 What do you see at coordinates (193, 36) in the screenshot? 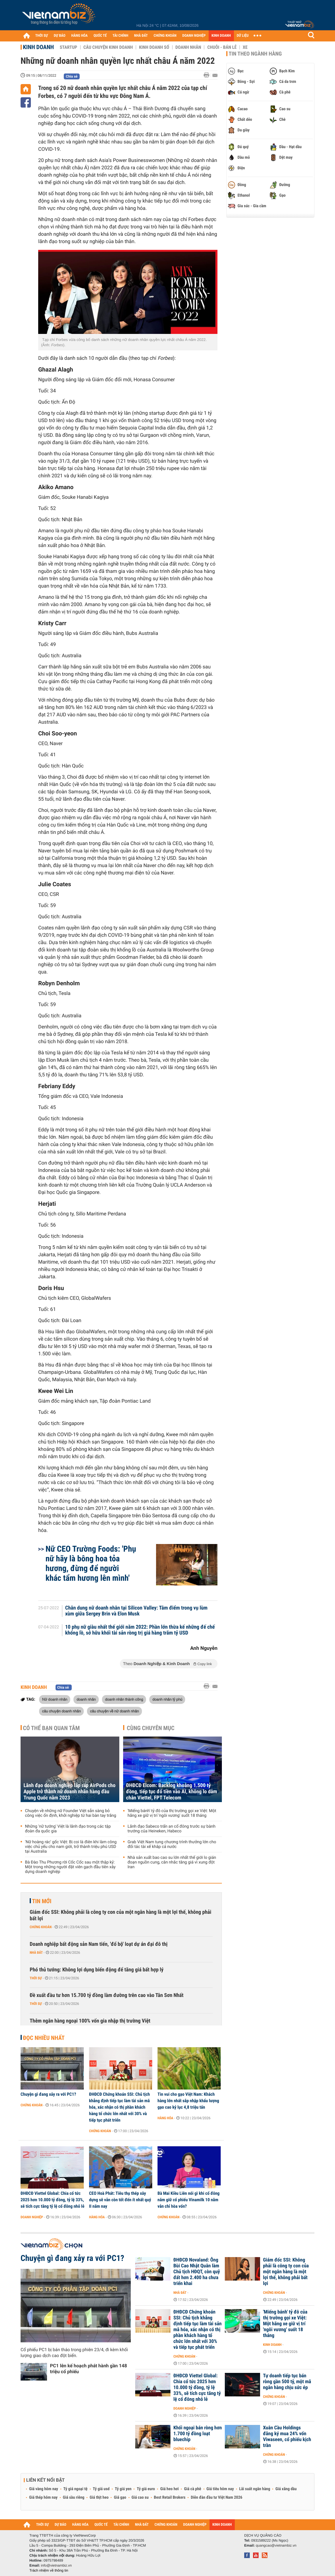
I see `DOANH NGHIỆP` at bounding box center [193, 36].